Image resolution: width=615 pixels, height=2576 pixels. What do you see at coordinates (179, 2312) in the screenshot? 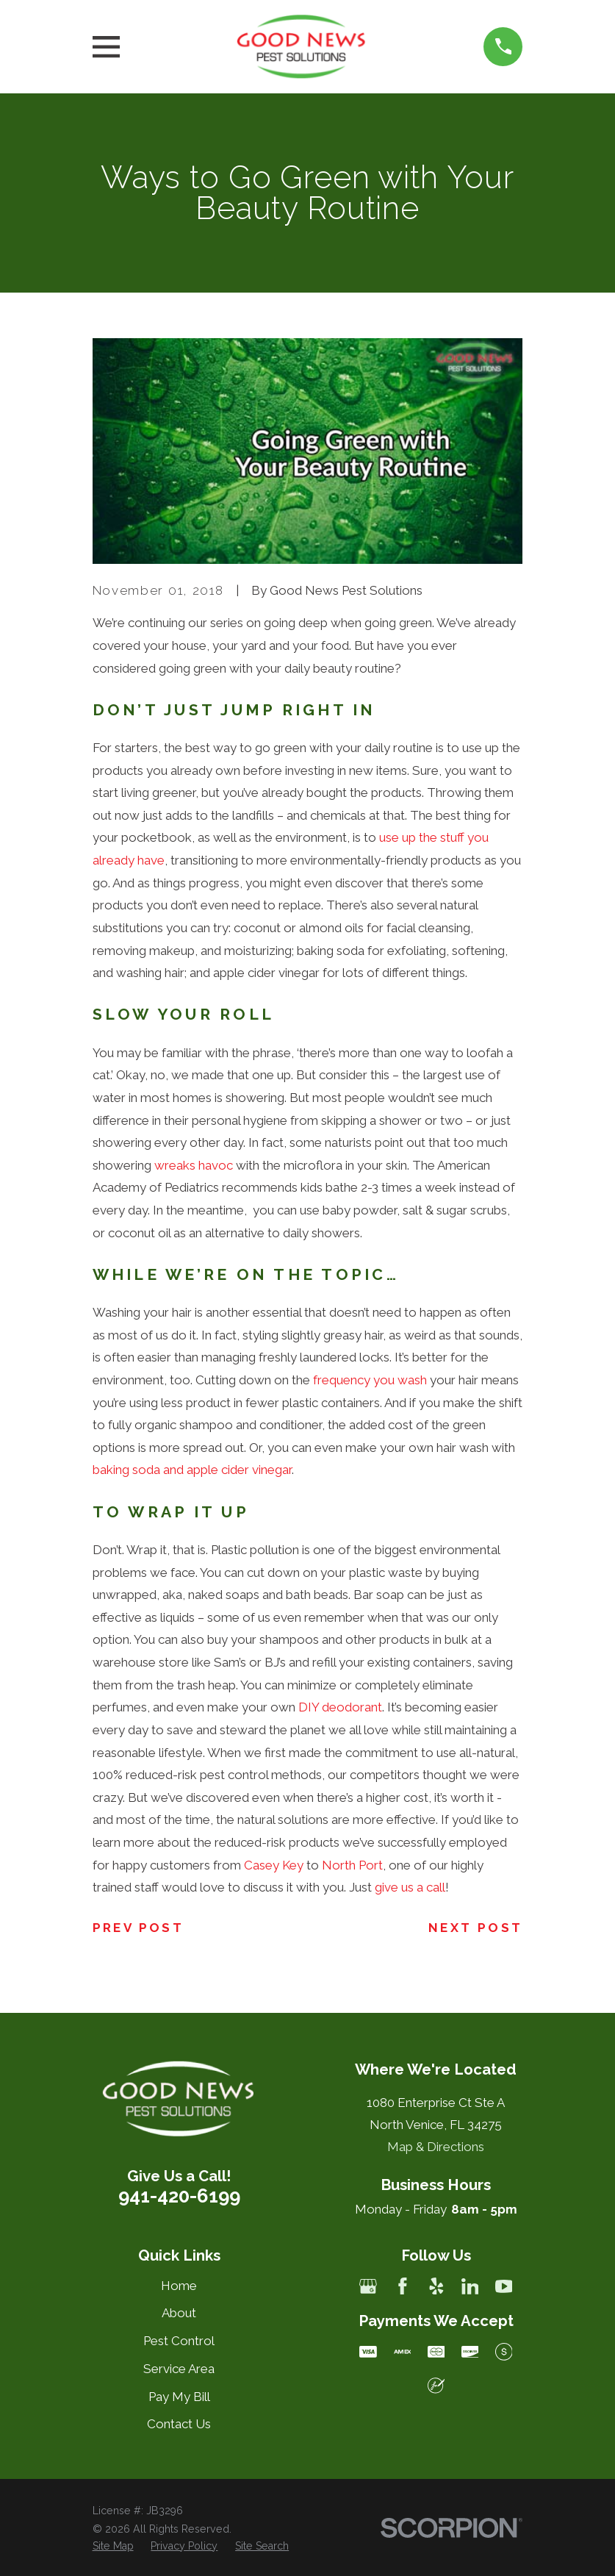
I see `About` at bounding box center [179, 2312].